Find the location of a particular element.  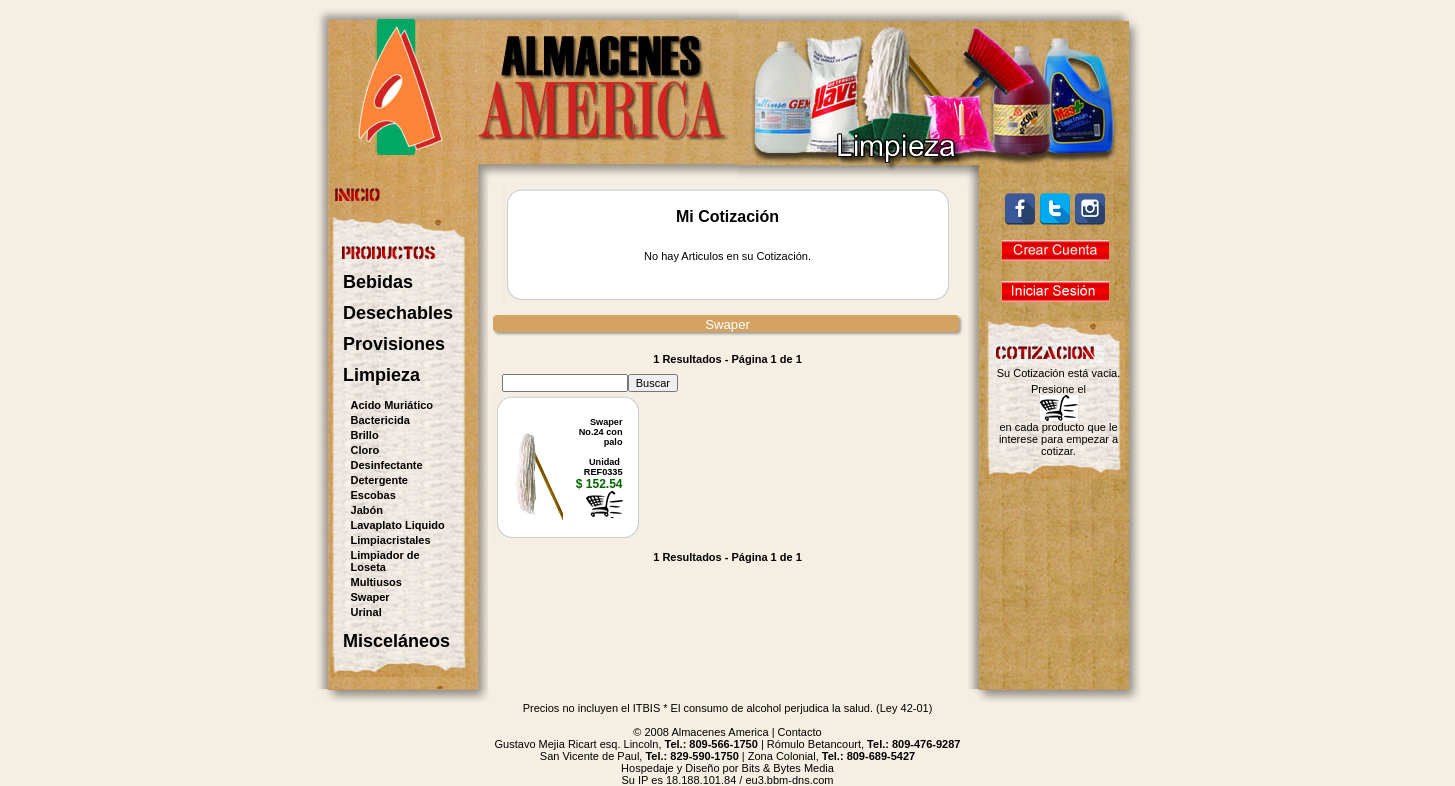

Limpiacristales is located at coordinates (391, 540).